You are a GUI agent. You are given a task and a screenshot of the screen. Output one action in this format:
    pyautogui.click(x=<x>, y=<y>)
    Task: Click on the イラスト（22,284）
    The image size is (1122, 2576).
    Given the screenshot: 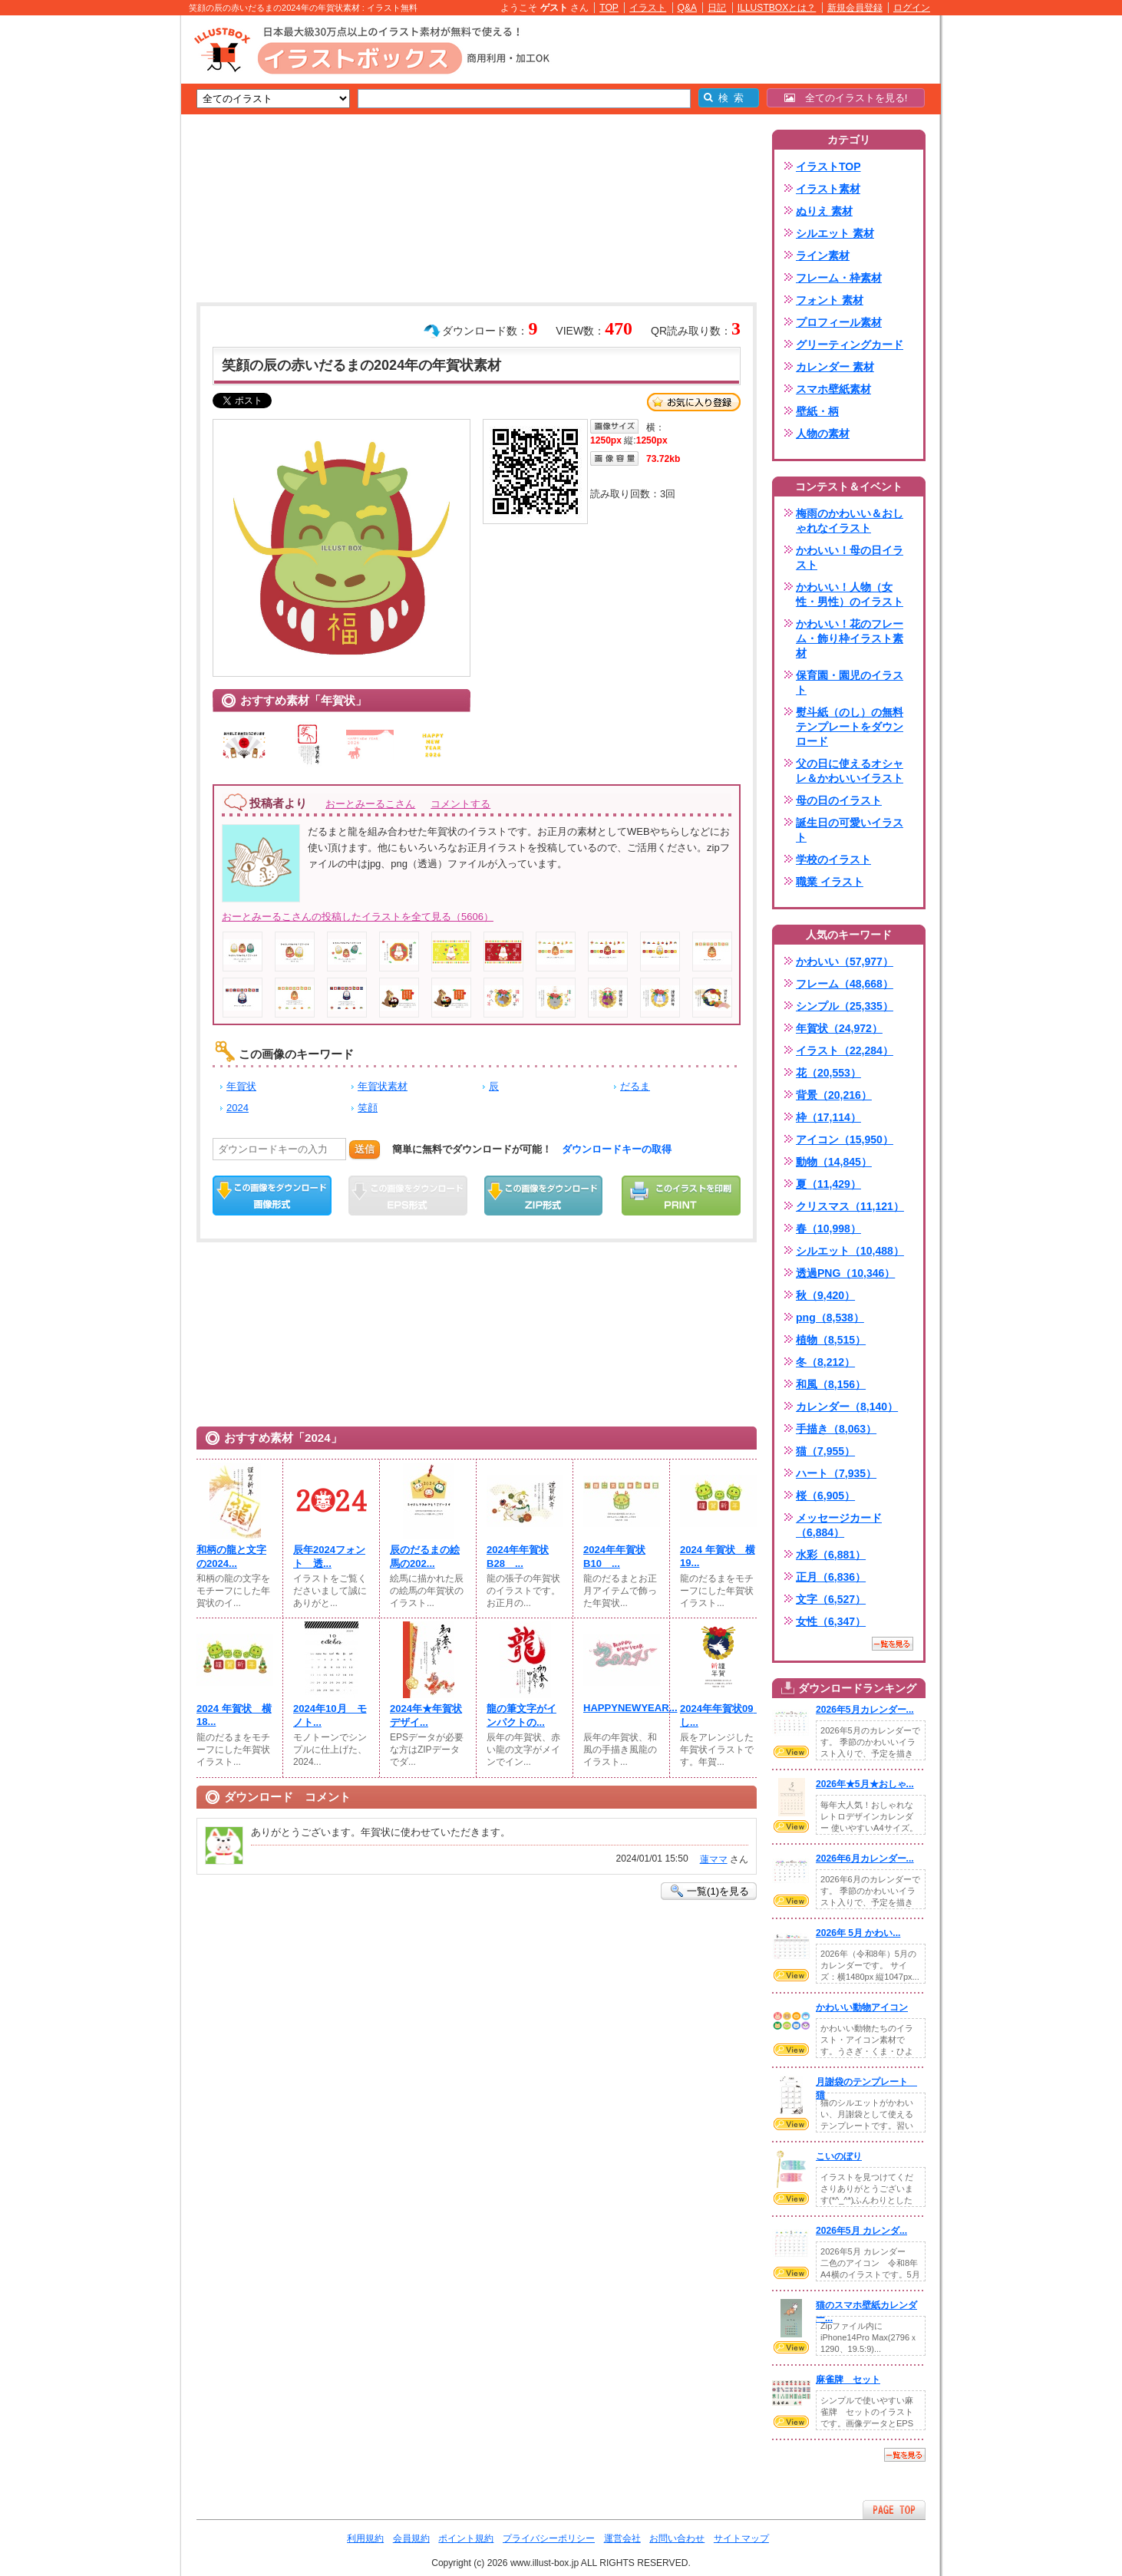 What is the action you would take?
    pyautogui.click(x=844, y=1050)
    